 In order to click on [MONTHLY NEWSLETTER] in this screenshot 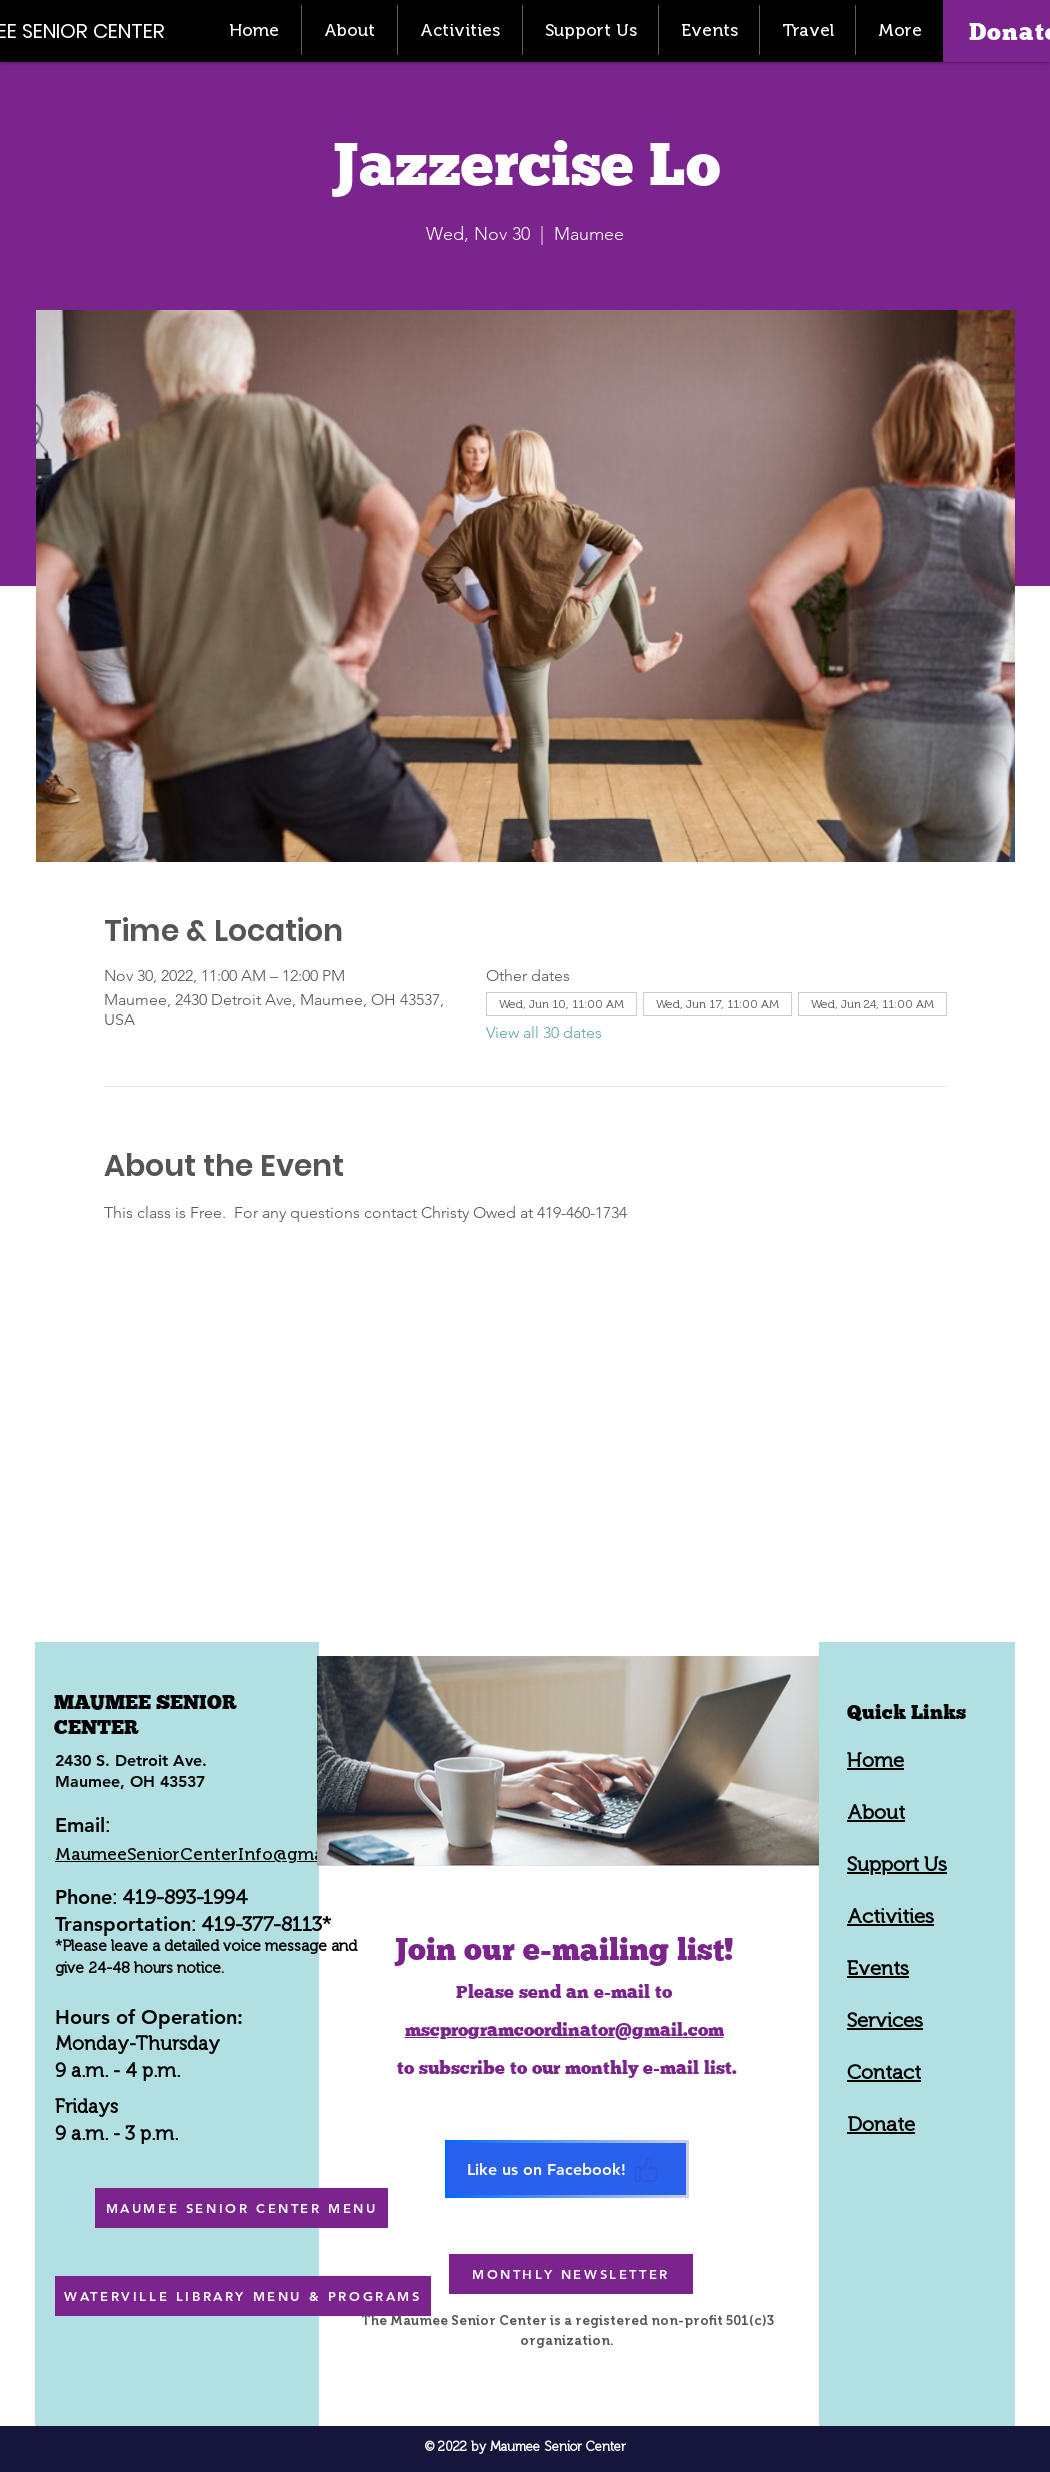, I will do `click(571, 2274)`.